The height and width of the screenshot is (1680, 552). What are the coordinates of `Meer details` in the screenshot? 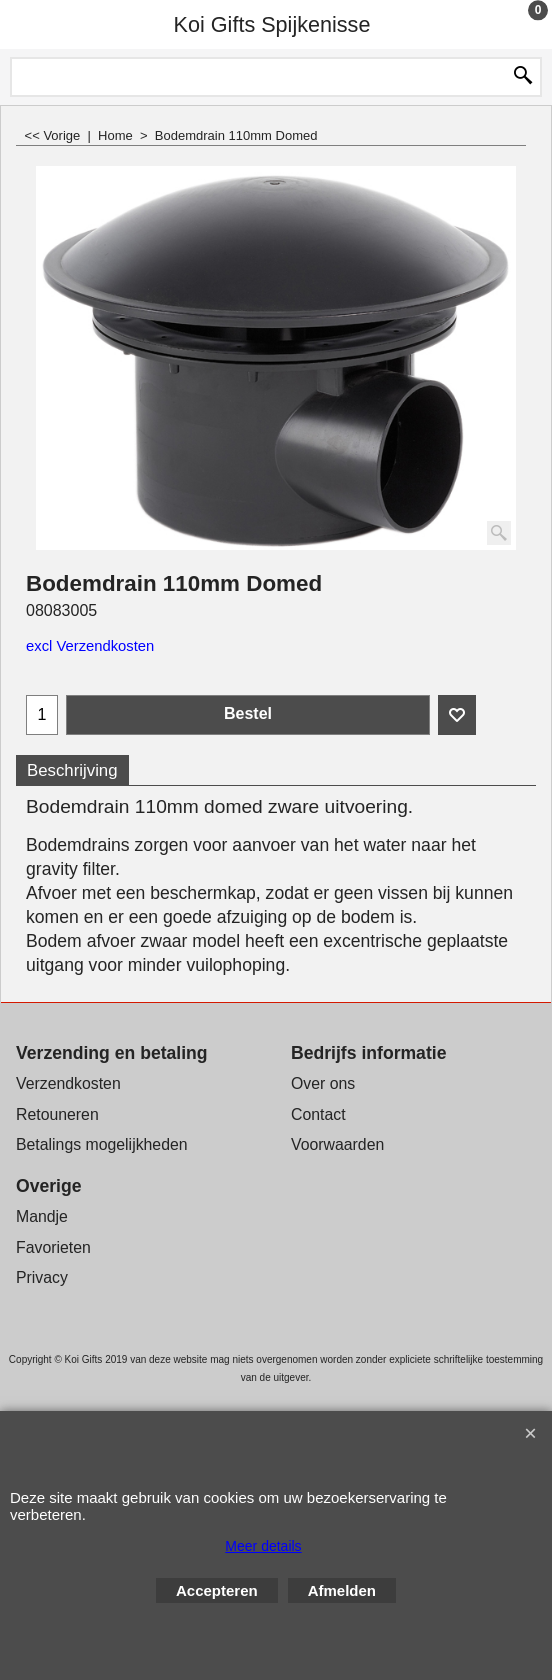 It's located at (263, 1546).